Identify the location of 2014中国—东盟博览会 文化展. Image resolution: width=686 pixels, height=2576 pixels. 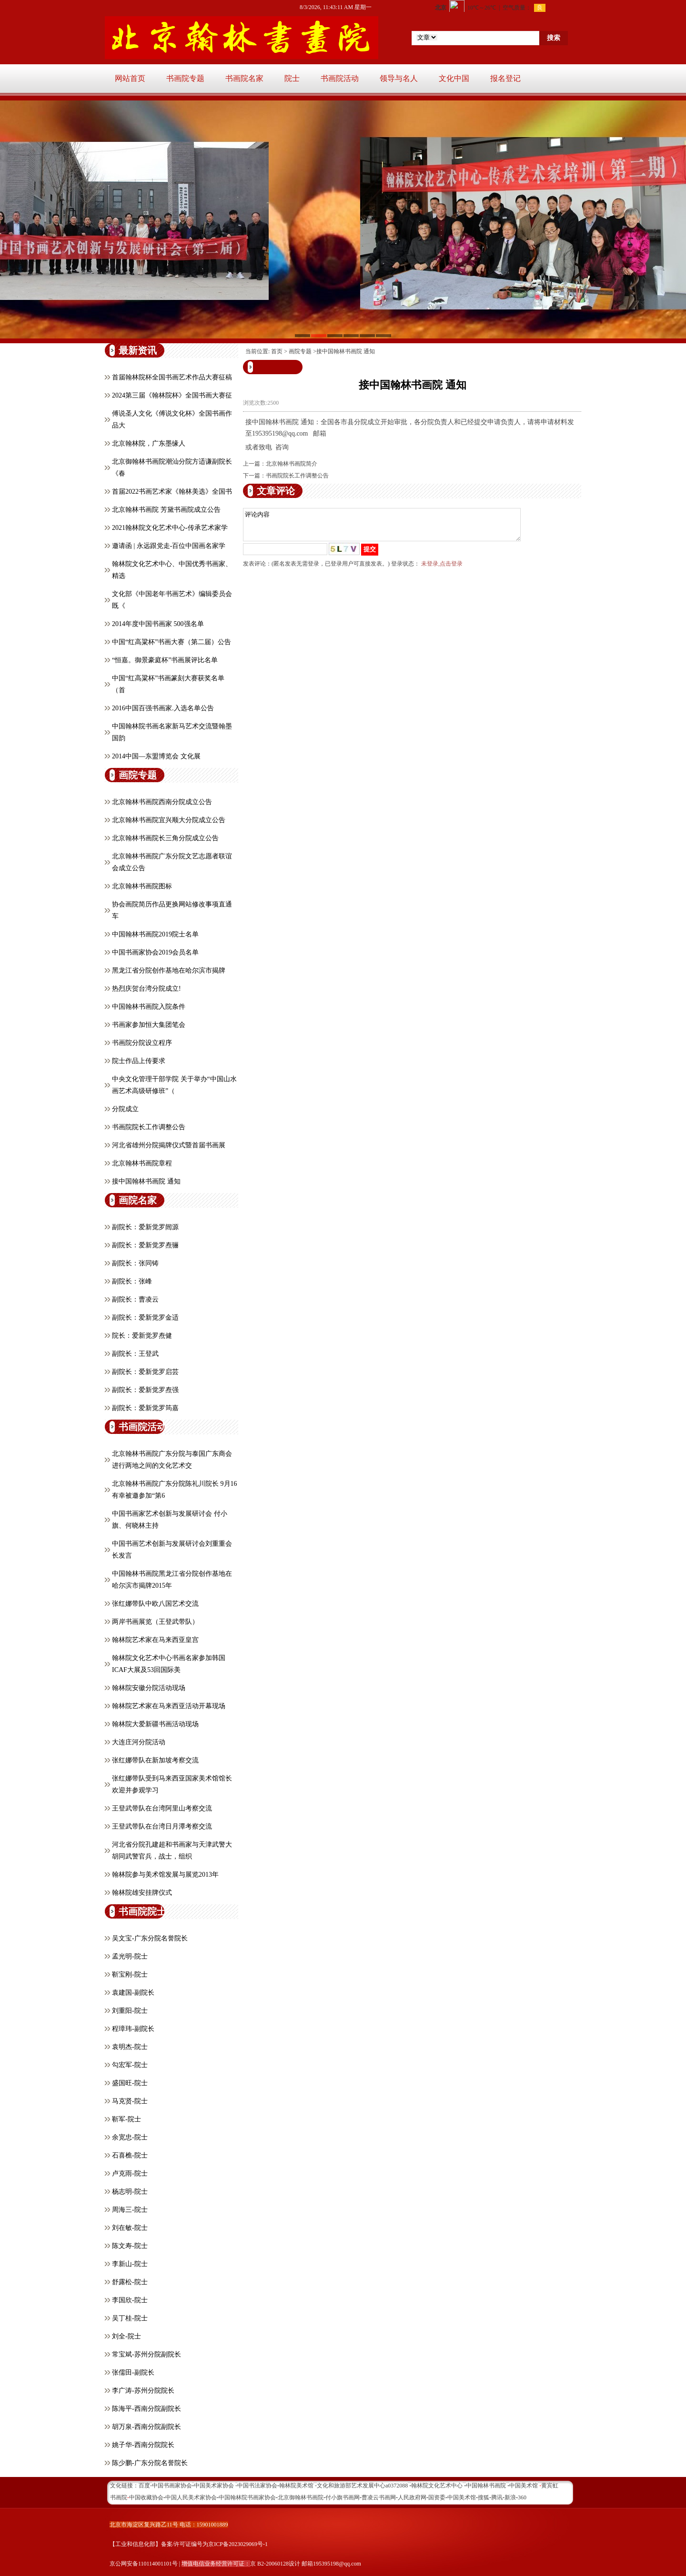
(156, 756).